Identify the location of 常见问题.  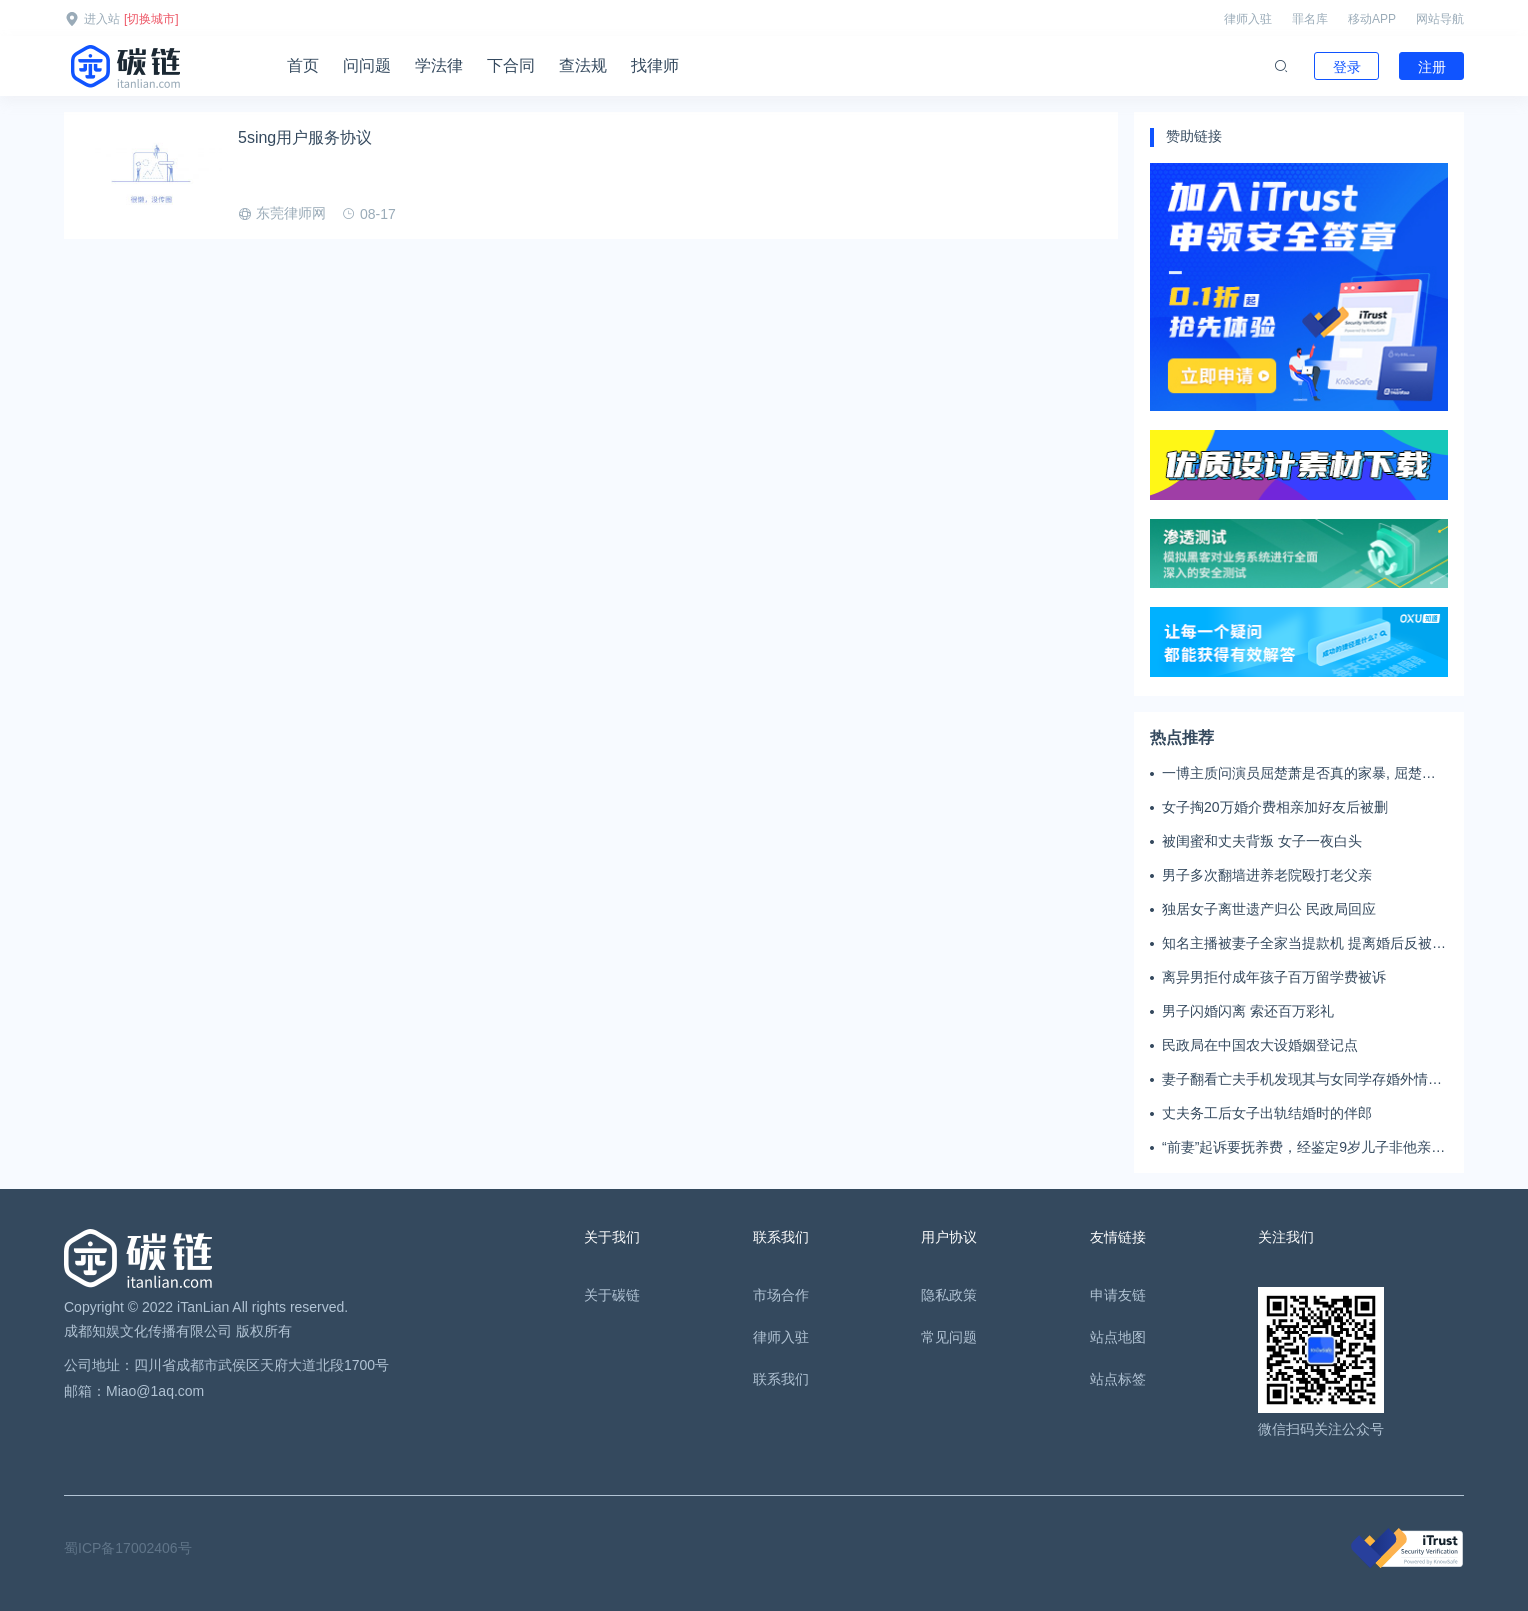
(949, 1337).